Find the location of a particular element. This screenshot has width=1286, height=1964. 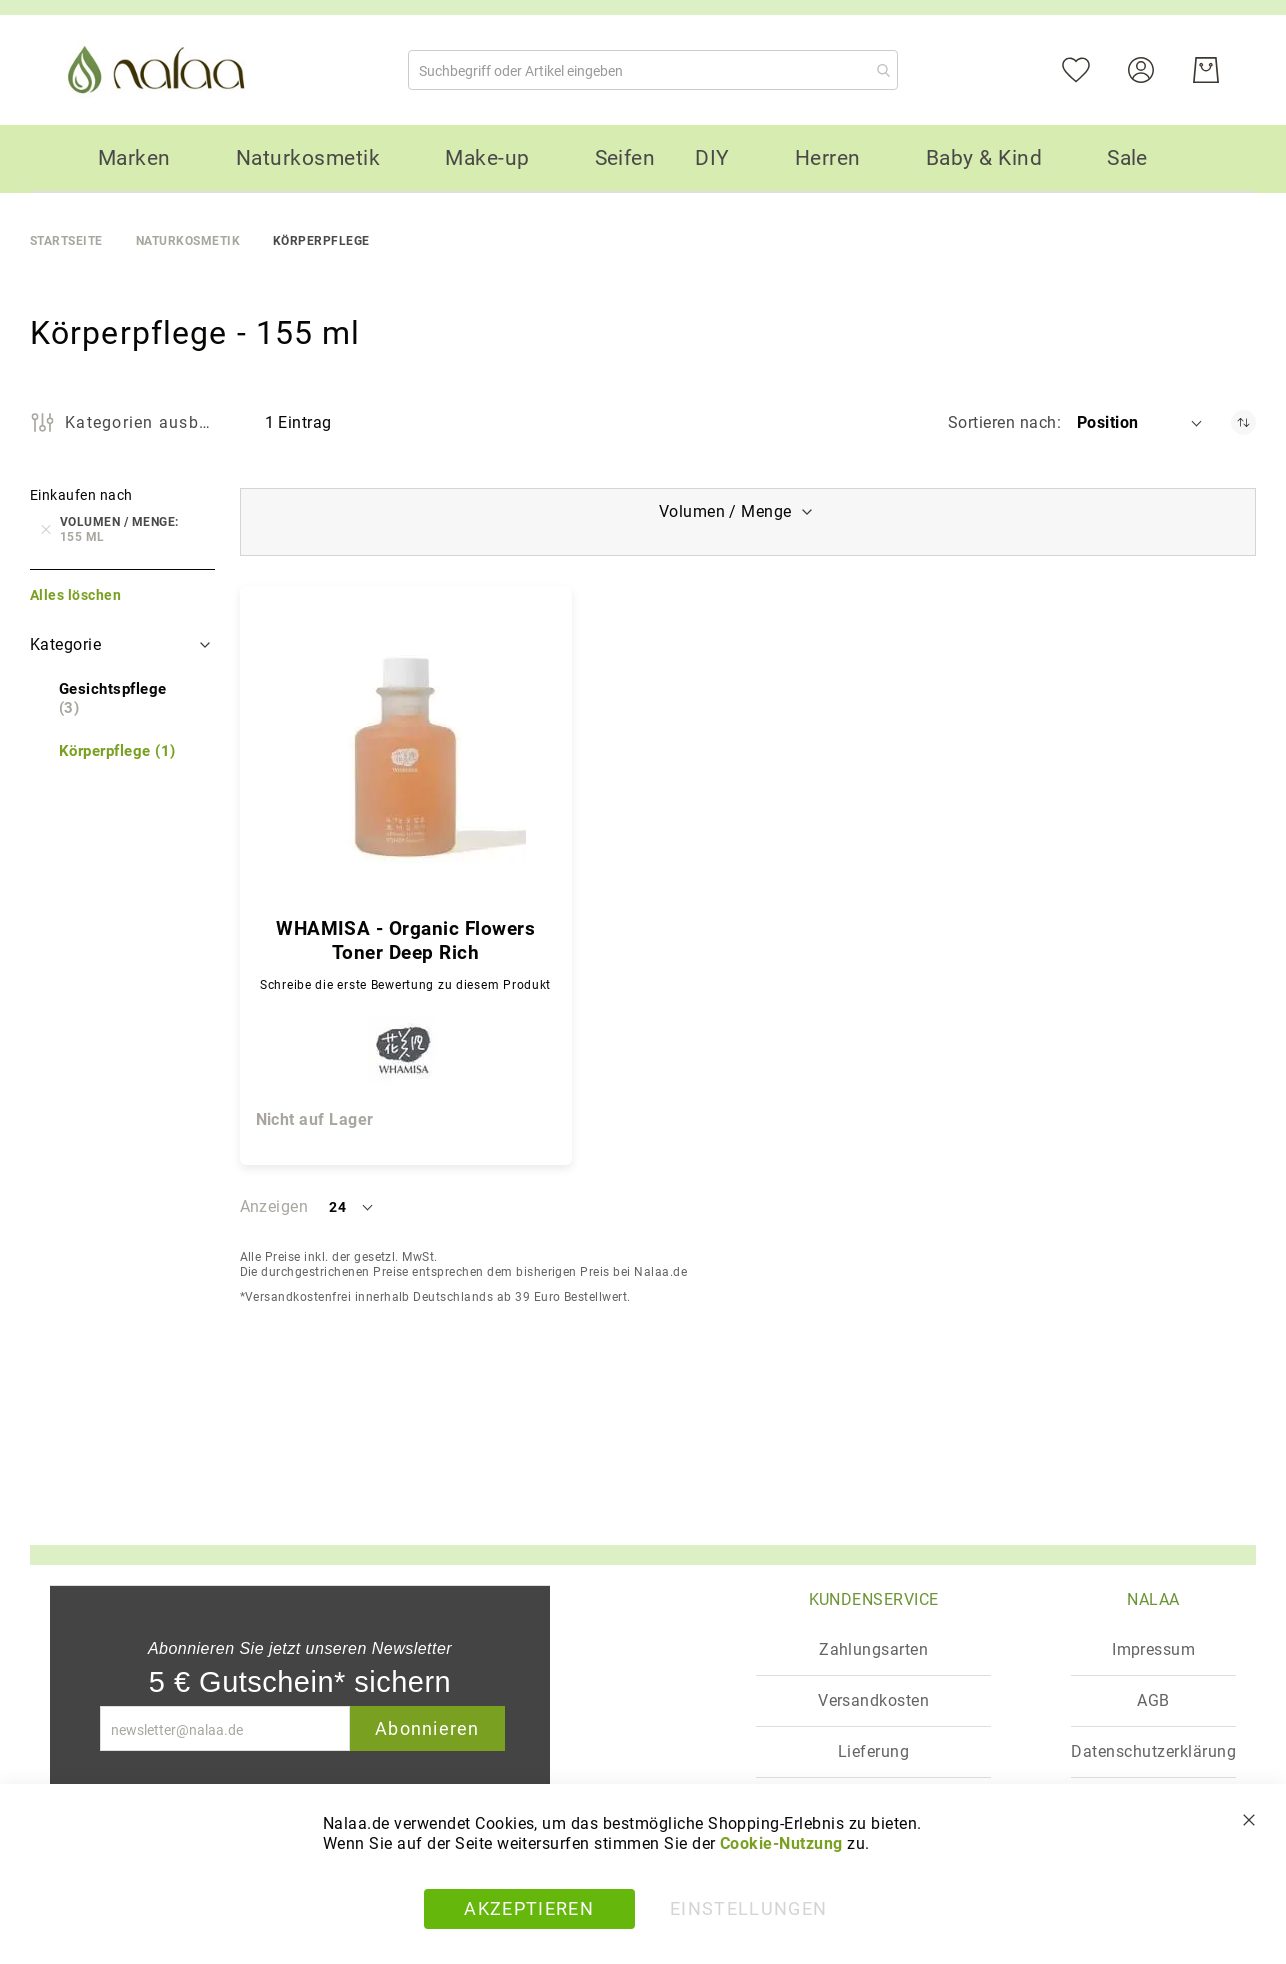

Impressum is located at coordinates (1153, 1649).